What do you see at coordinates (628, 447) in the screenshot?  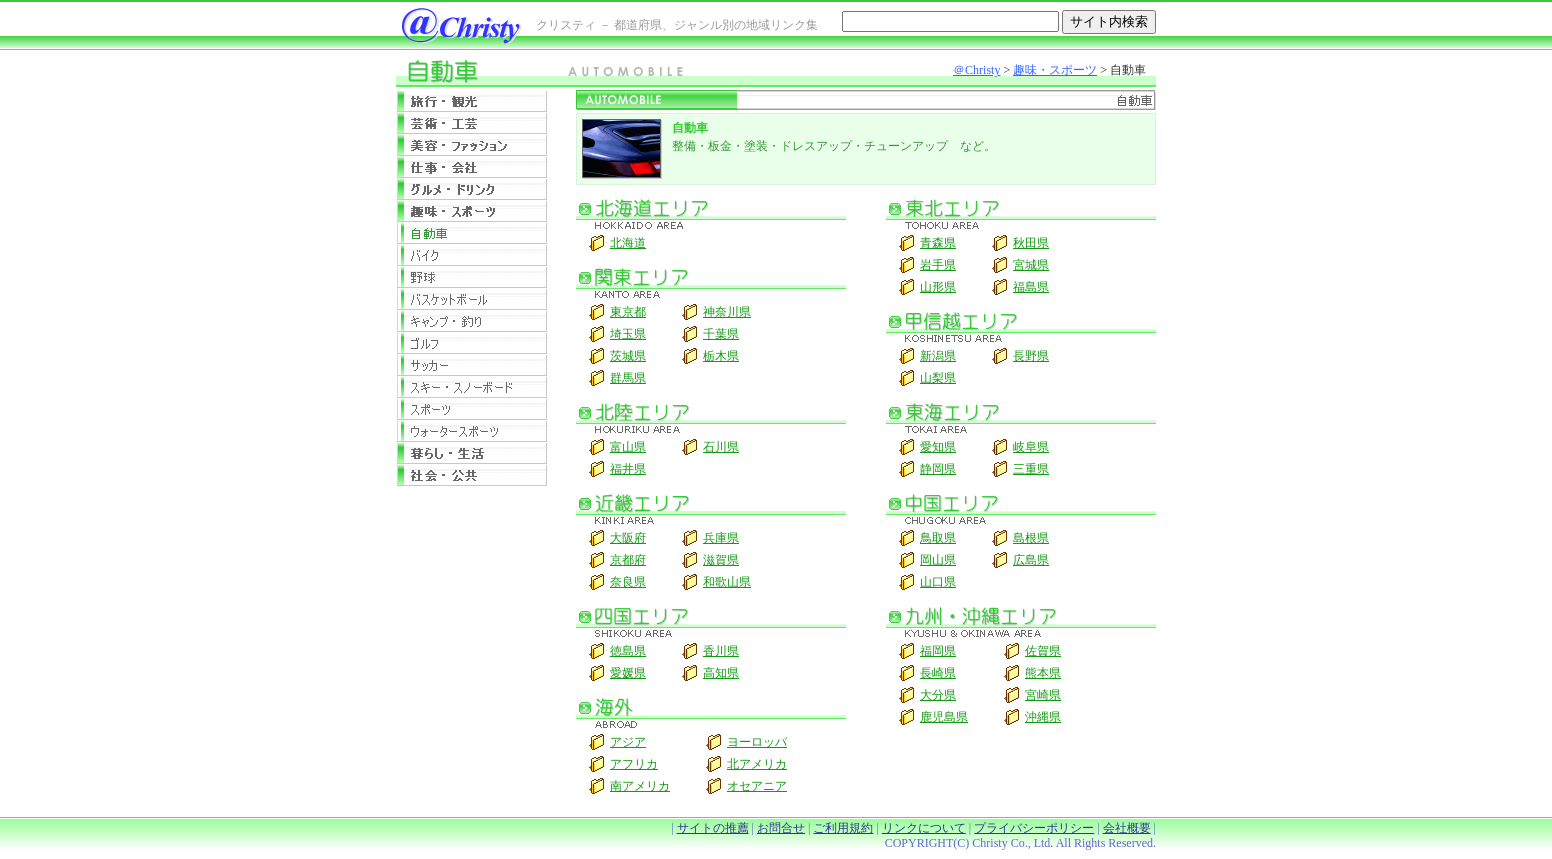 I see `富山県` at bounding box center [628, 447].